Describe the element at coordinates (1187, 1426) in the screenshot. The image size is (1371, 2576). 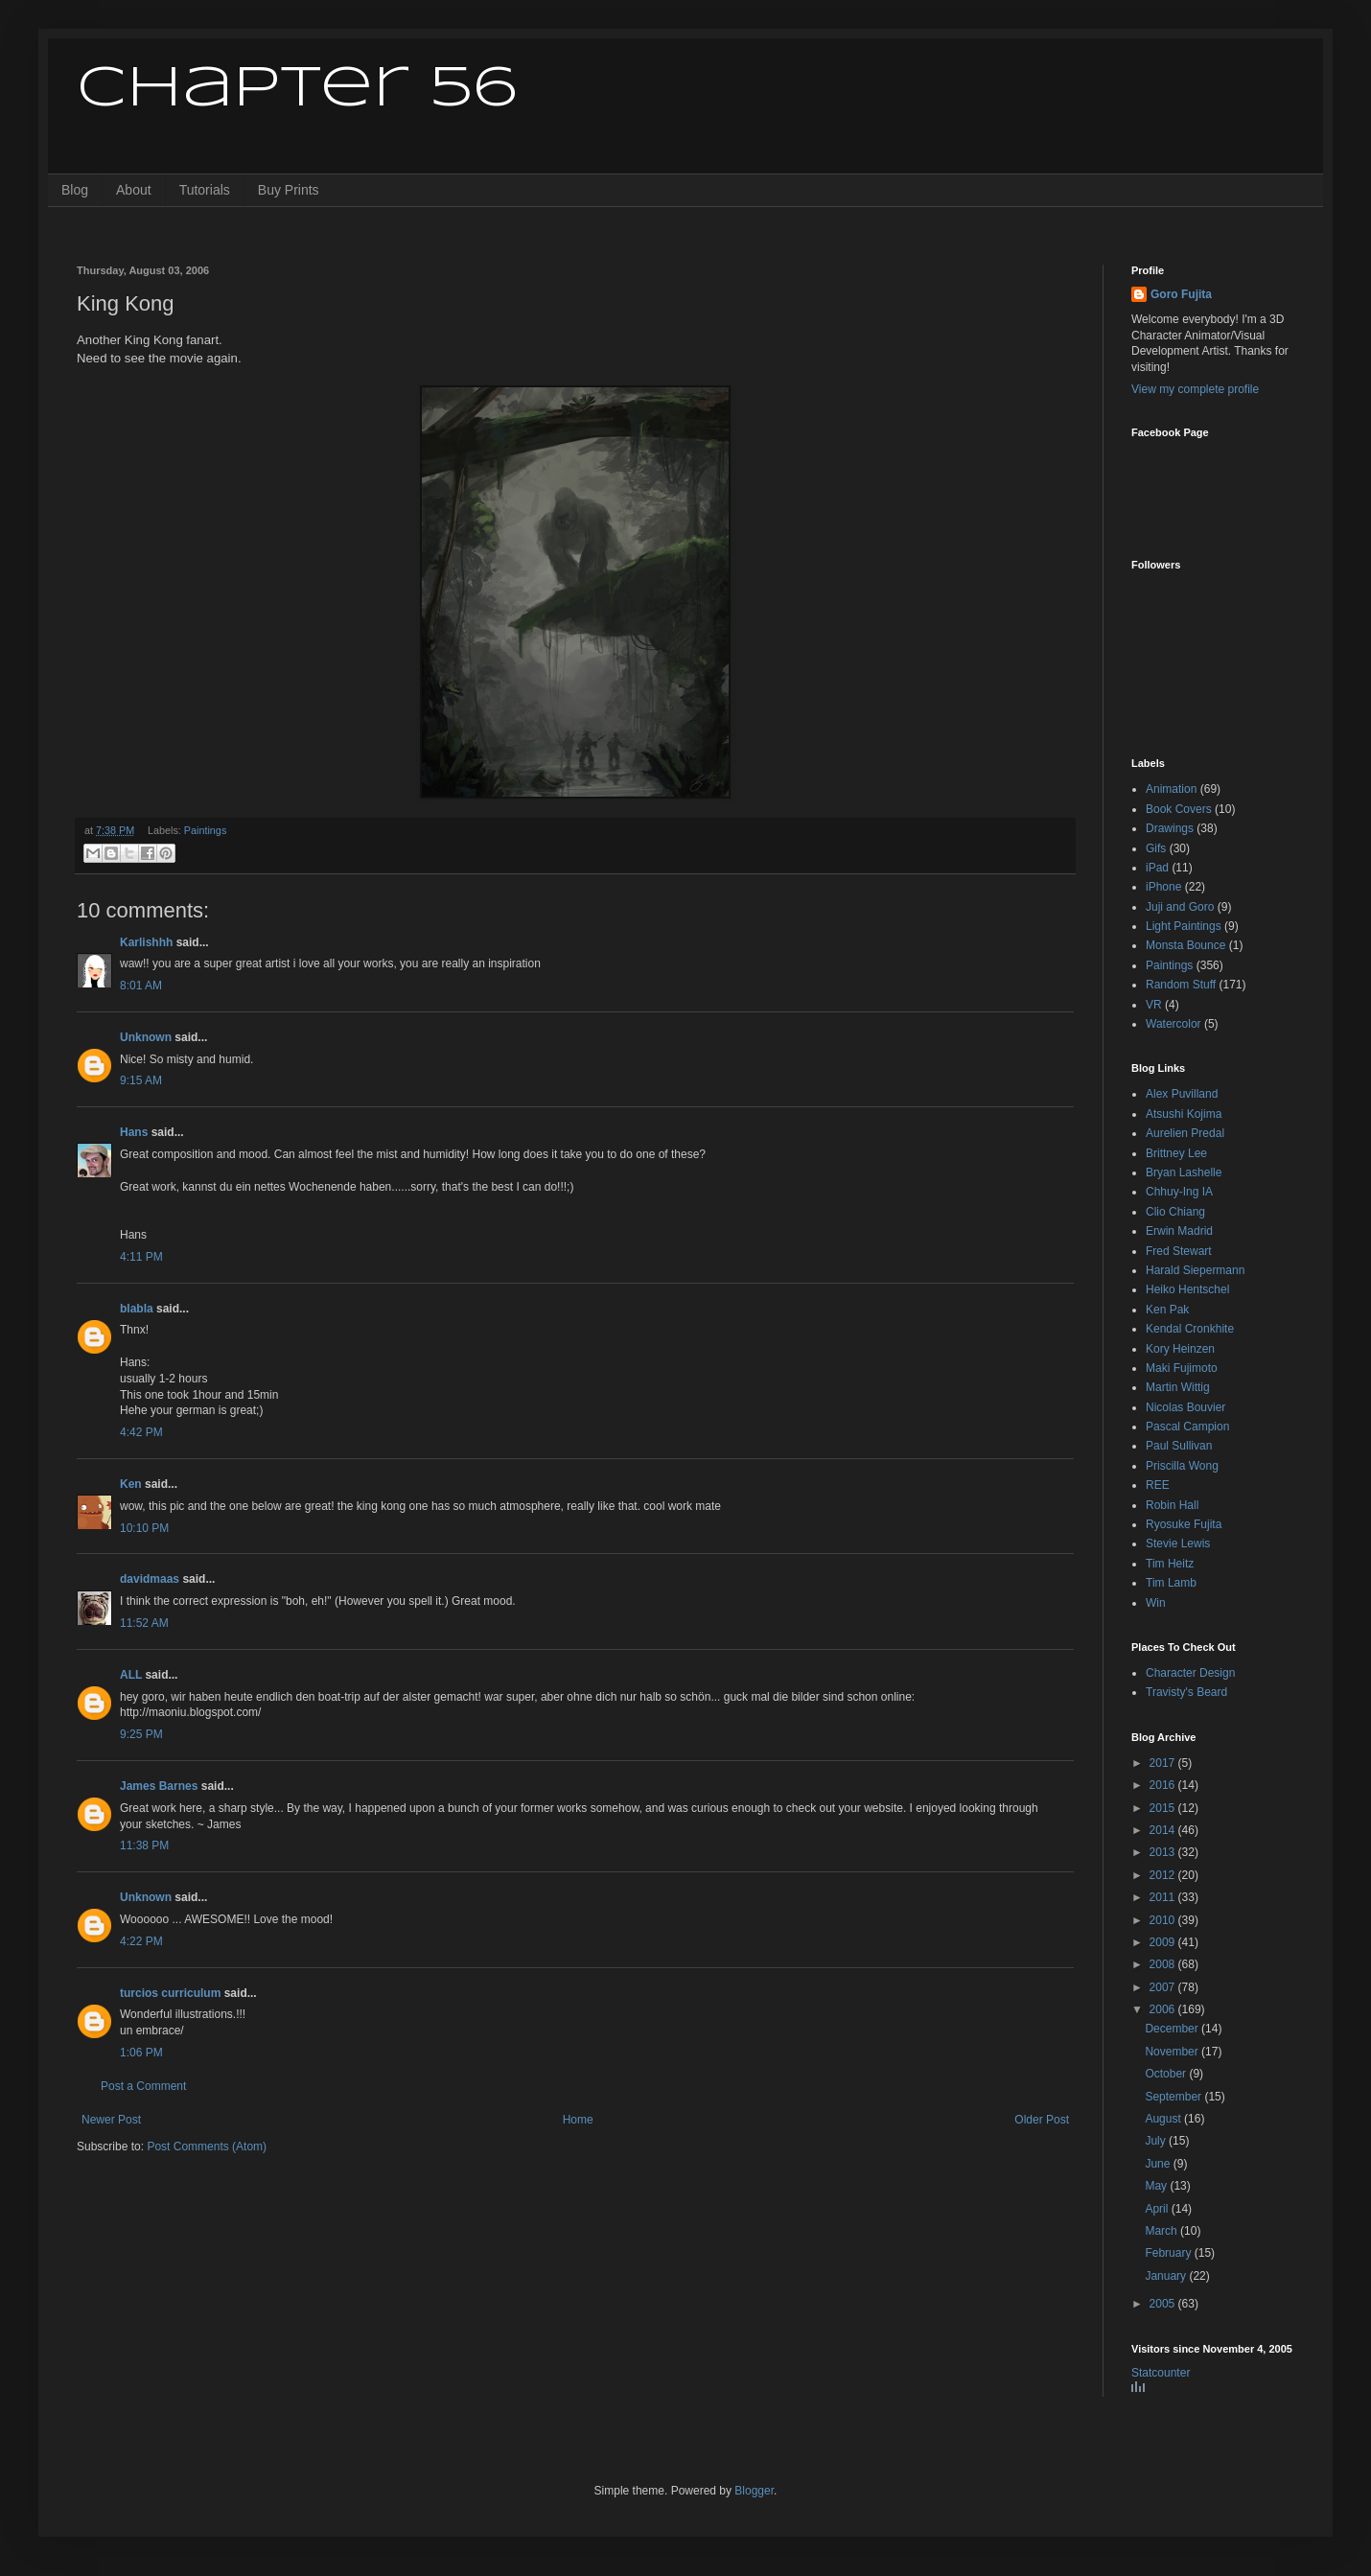
I see `Pascal Campion` at that location.